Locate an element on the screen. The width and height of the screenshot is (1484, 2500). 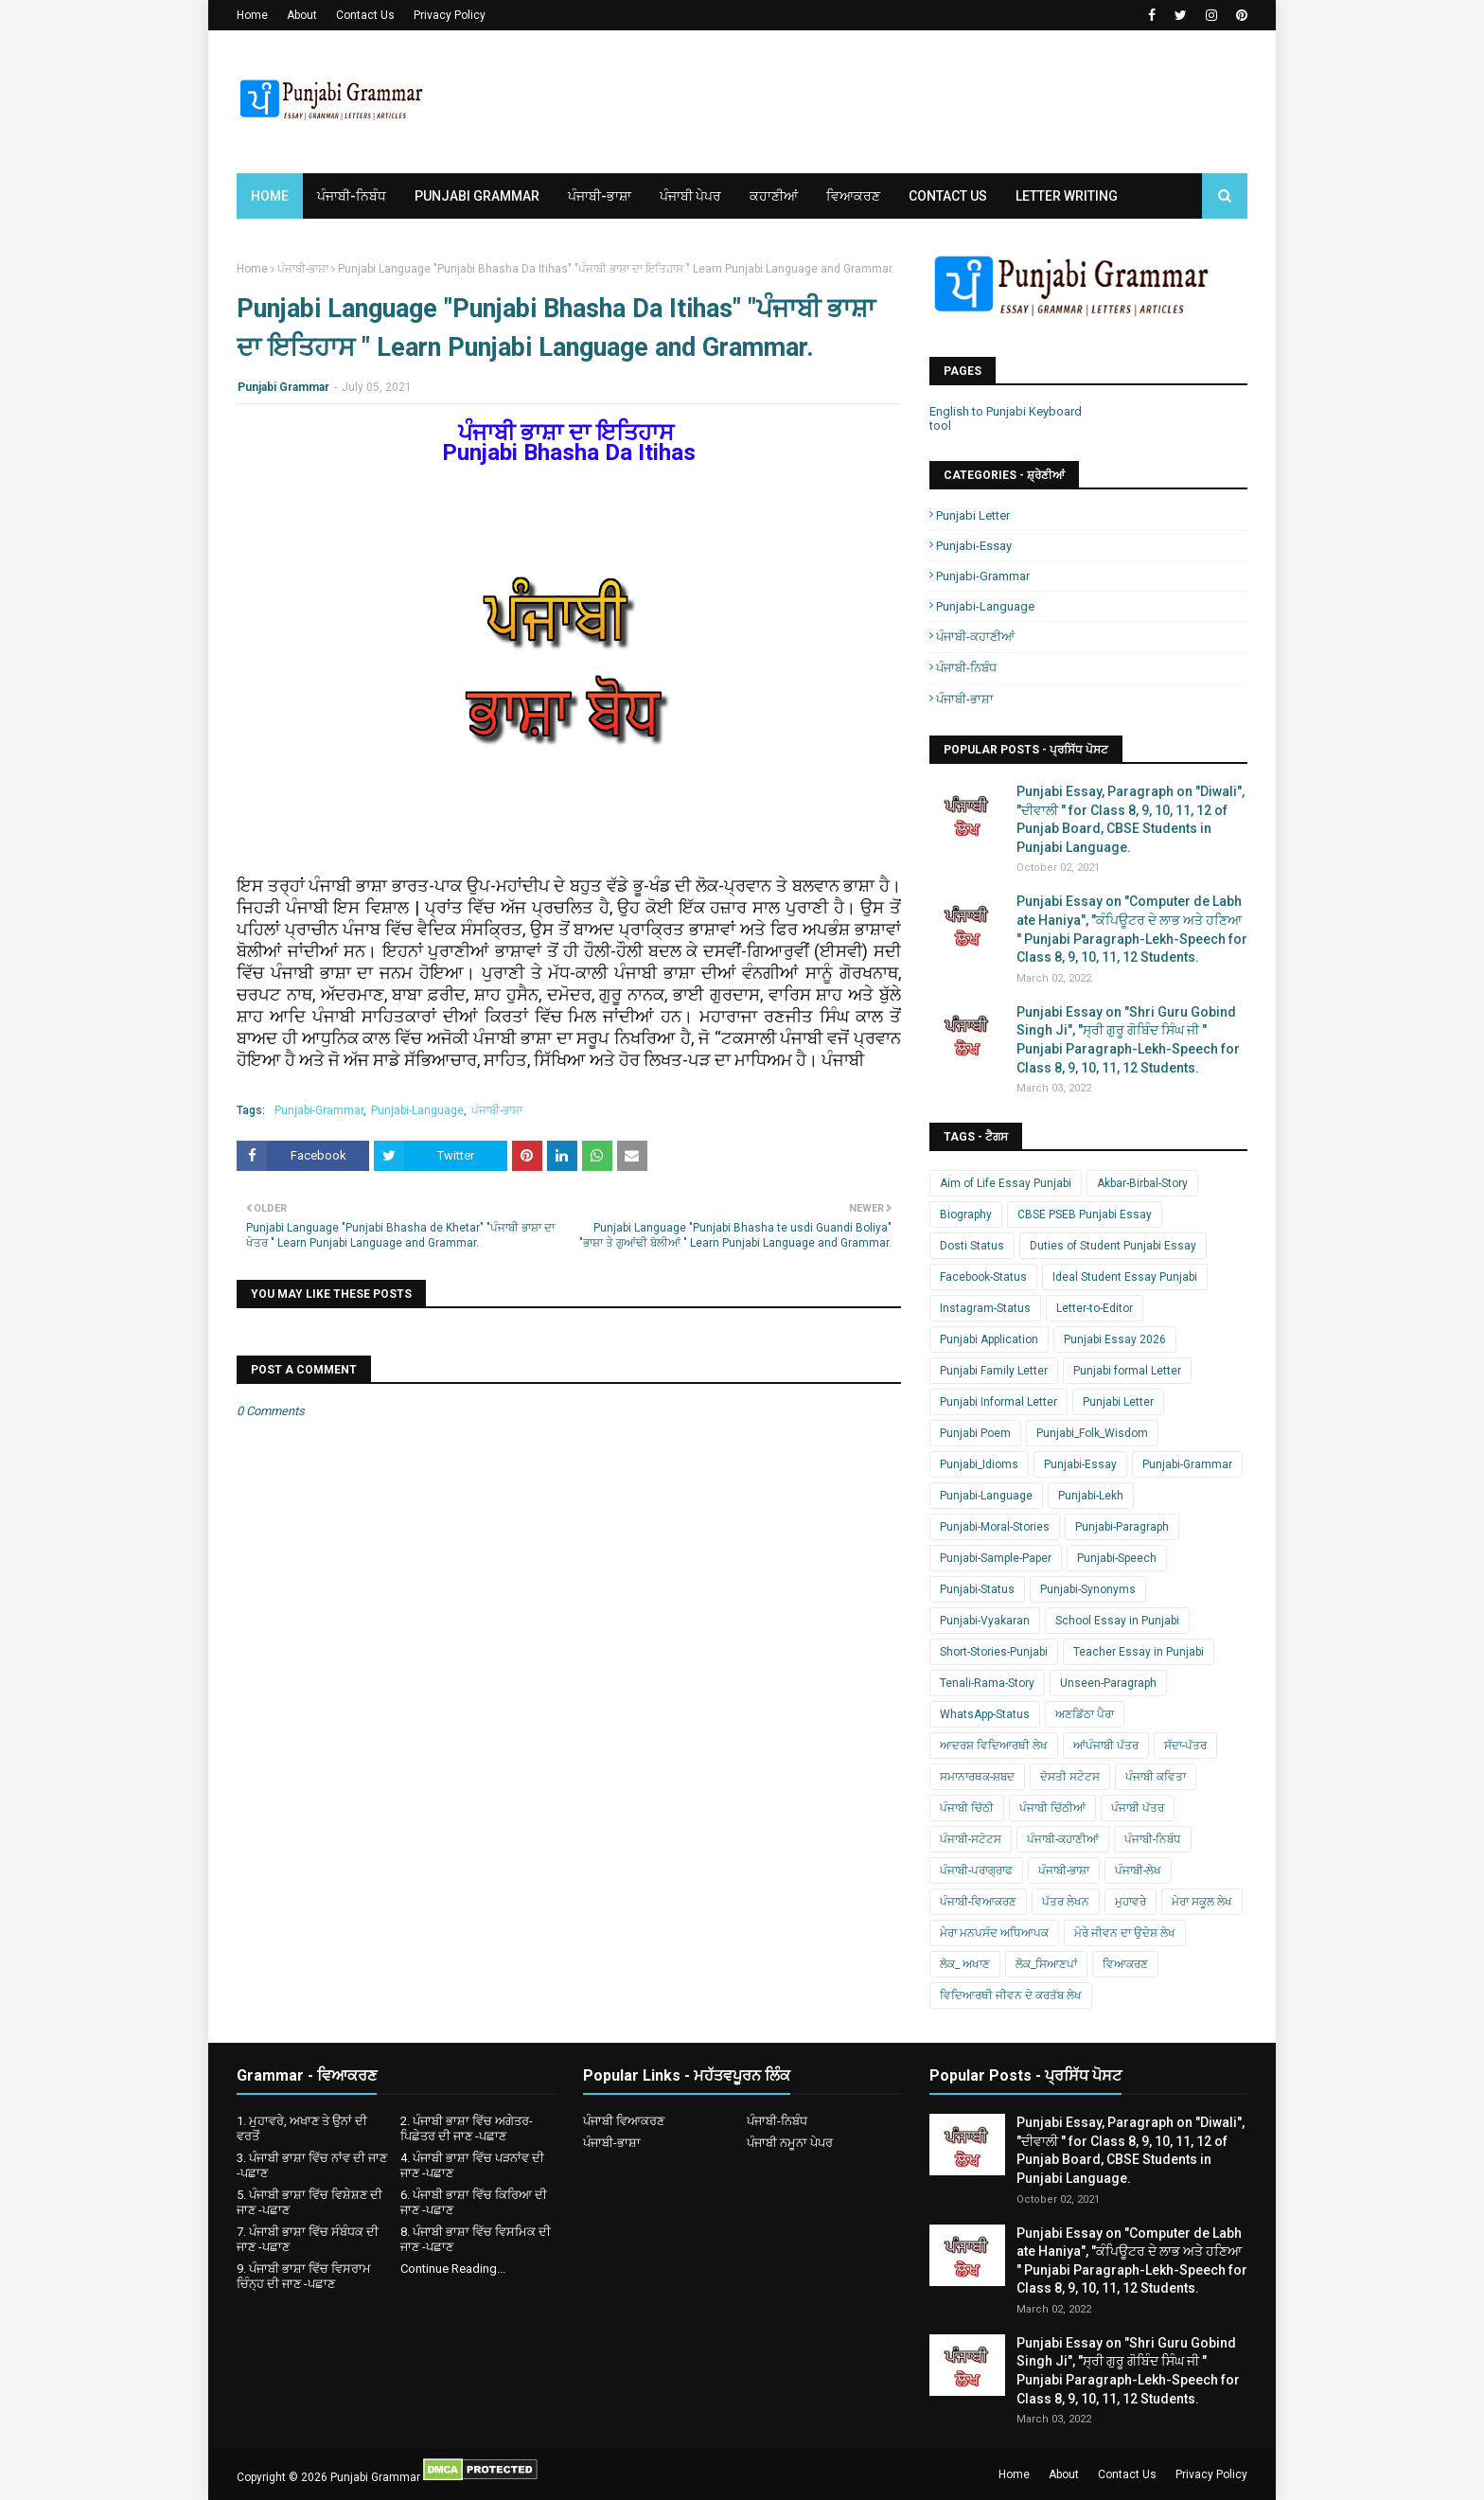
Biography is located at coordinates (966, 1214).